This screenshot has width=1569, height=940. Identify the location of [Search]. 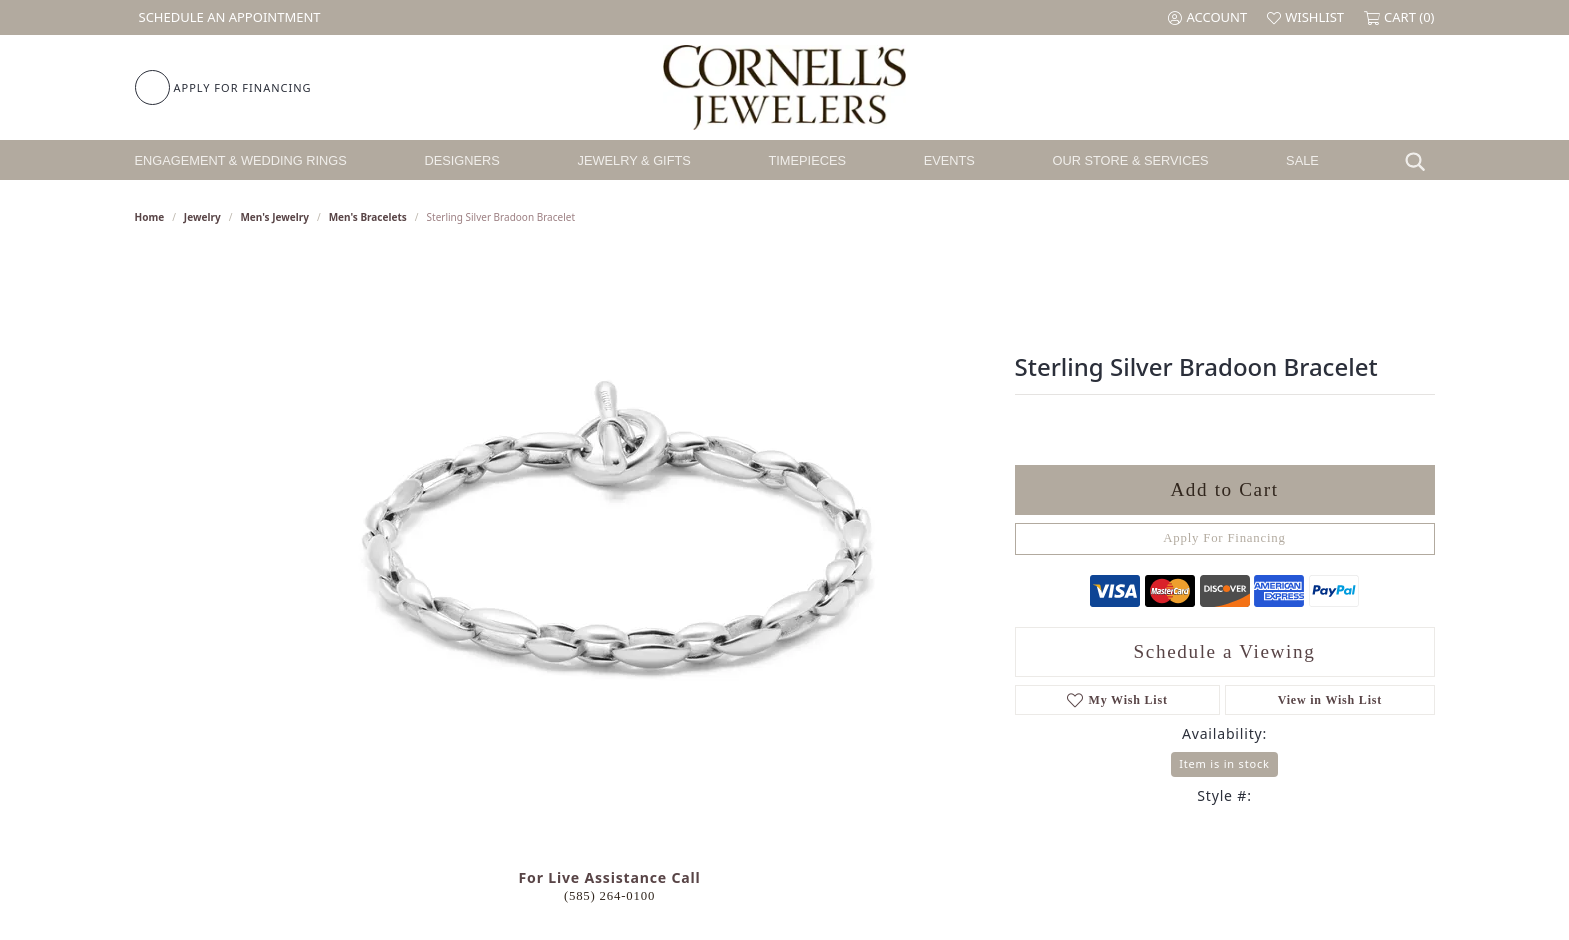
(1420, 160).